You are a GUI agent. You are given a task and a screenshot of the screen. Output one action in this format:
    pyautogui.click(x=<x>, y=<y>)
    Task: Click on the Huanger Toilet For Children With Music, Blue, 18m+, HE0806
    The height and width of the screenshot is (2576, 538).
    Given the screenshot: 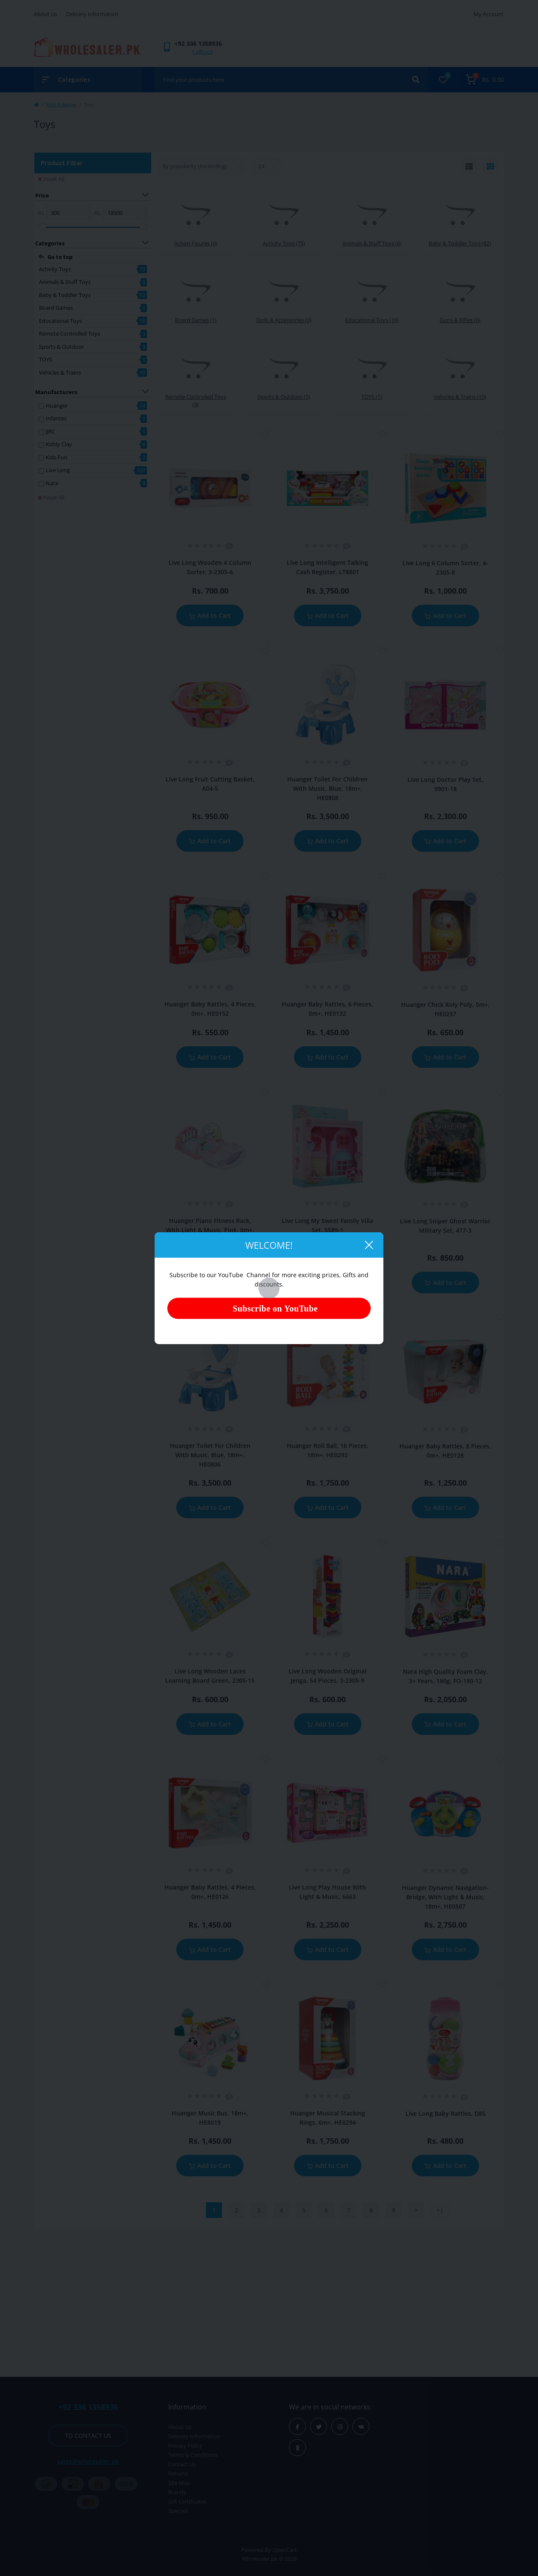 What is the action you would take?
    pyautogui.click(x=210, y=1455)
    